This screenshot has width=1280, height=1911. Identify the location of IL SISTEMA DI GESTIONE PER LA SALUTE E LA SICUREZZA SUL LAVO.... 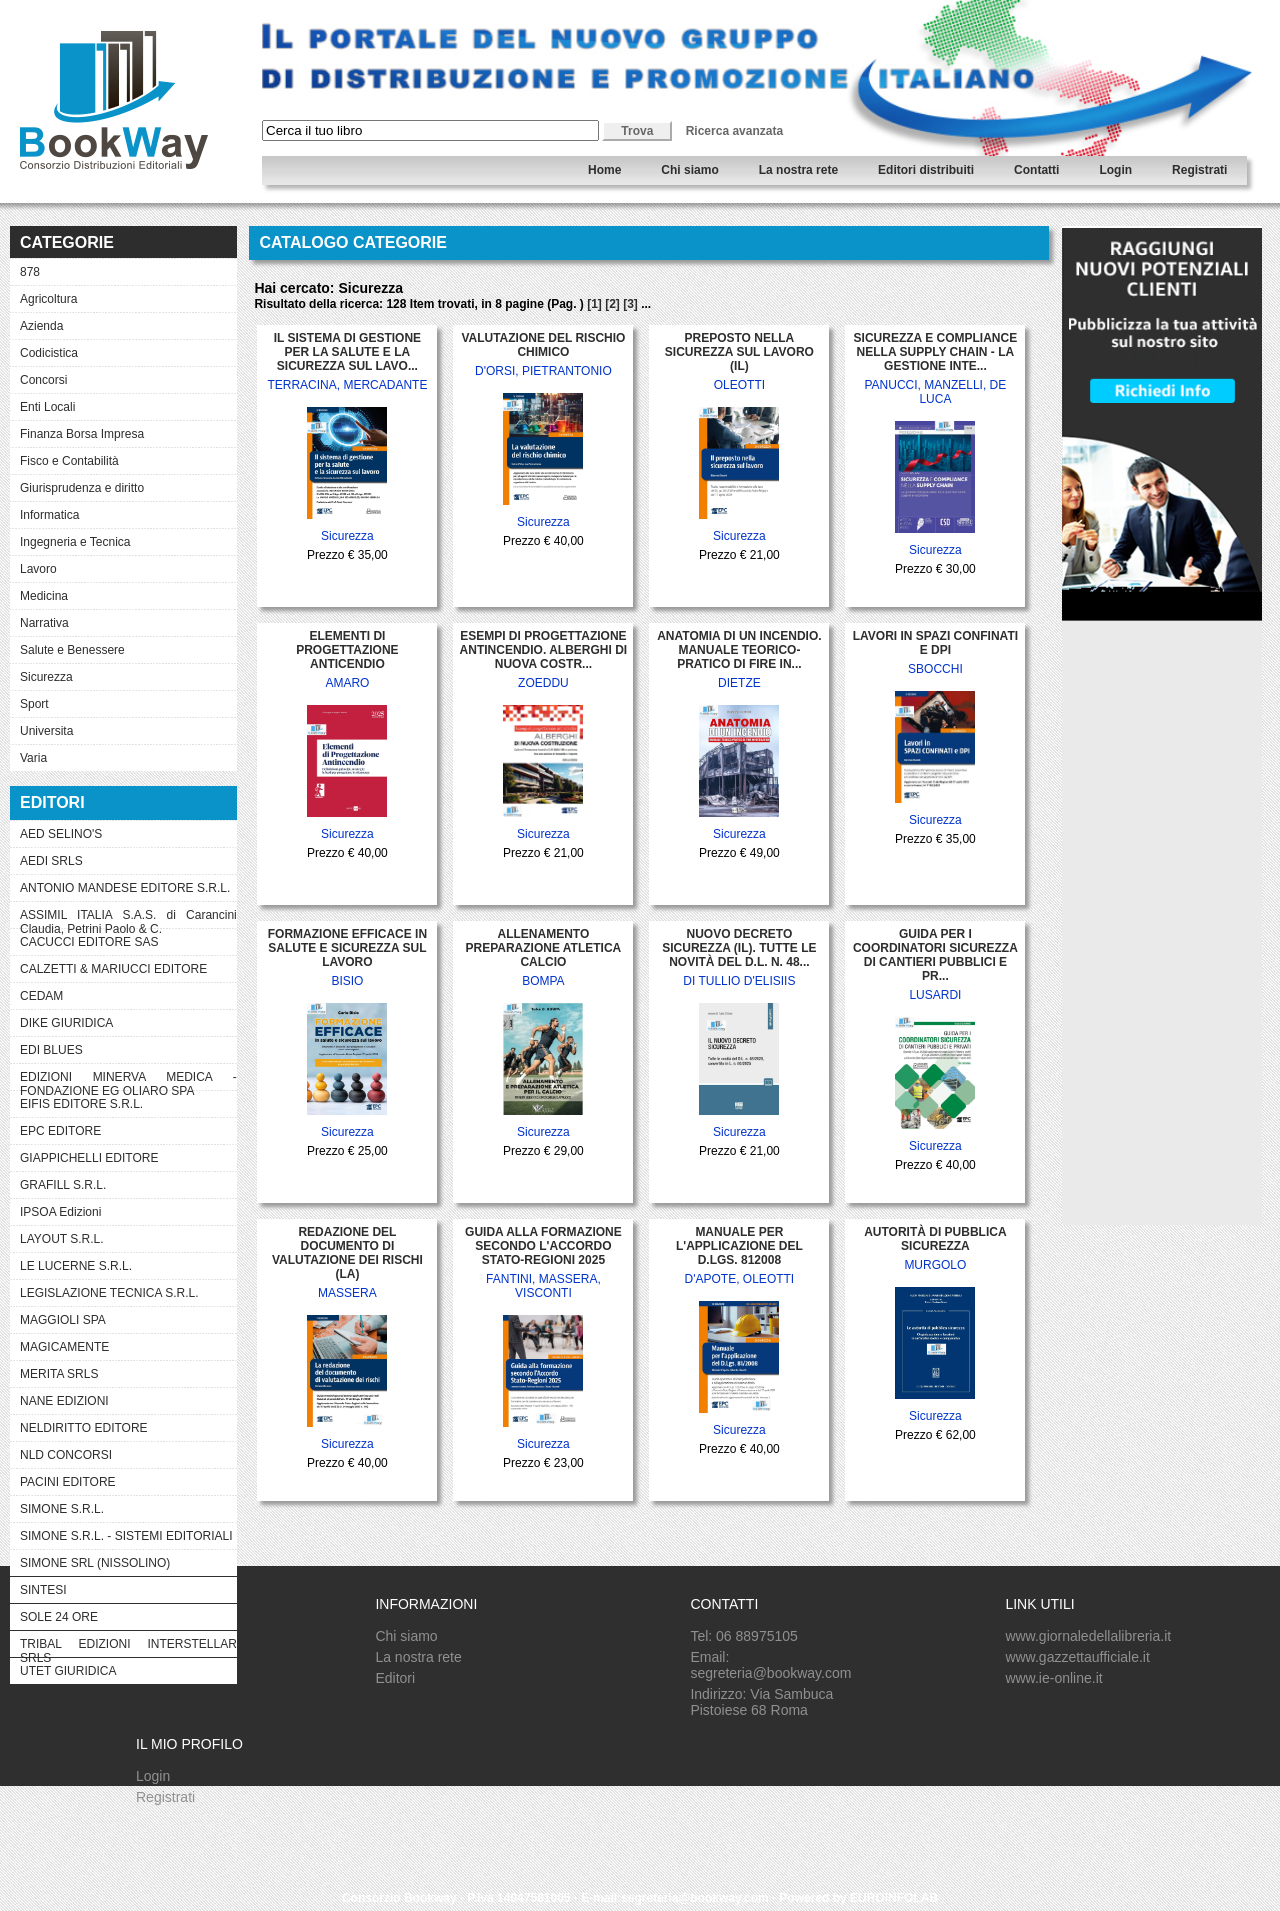
(347, 352).